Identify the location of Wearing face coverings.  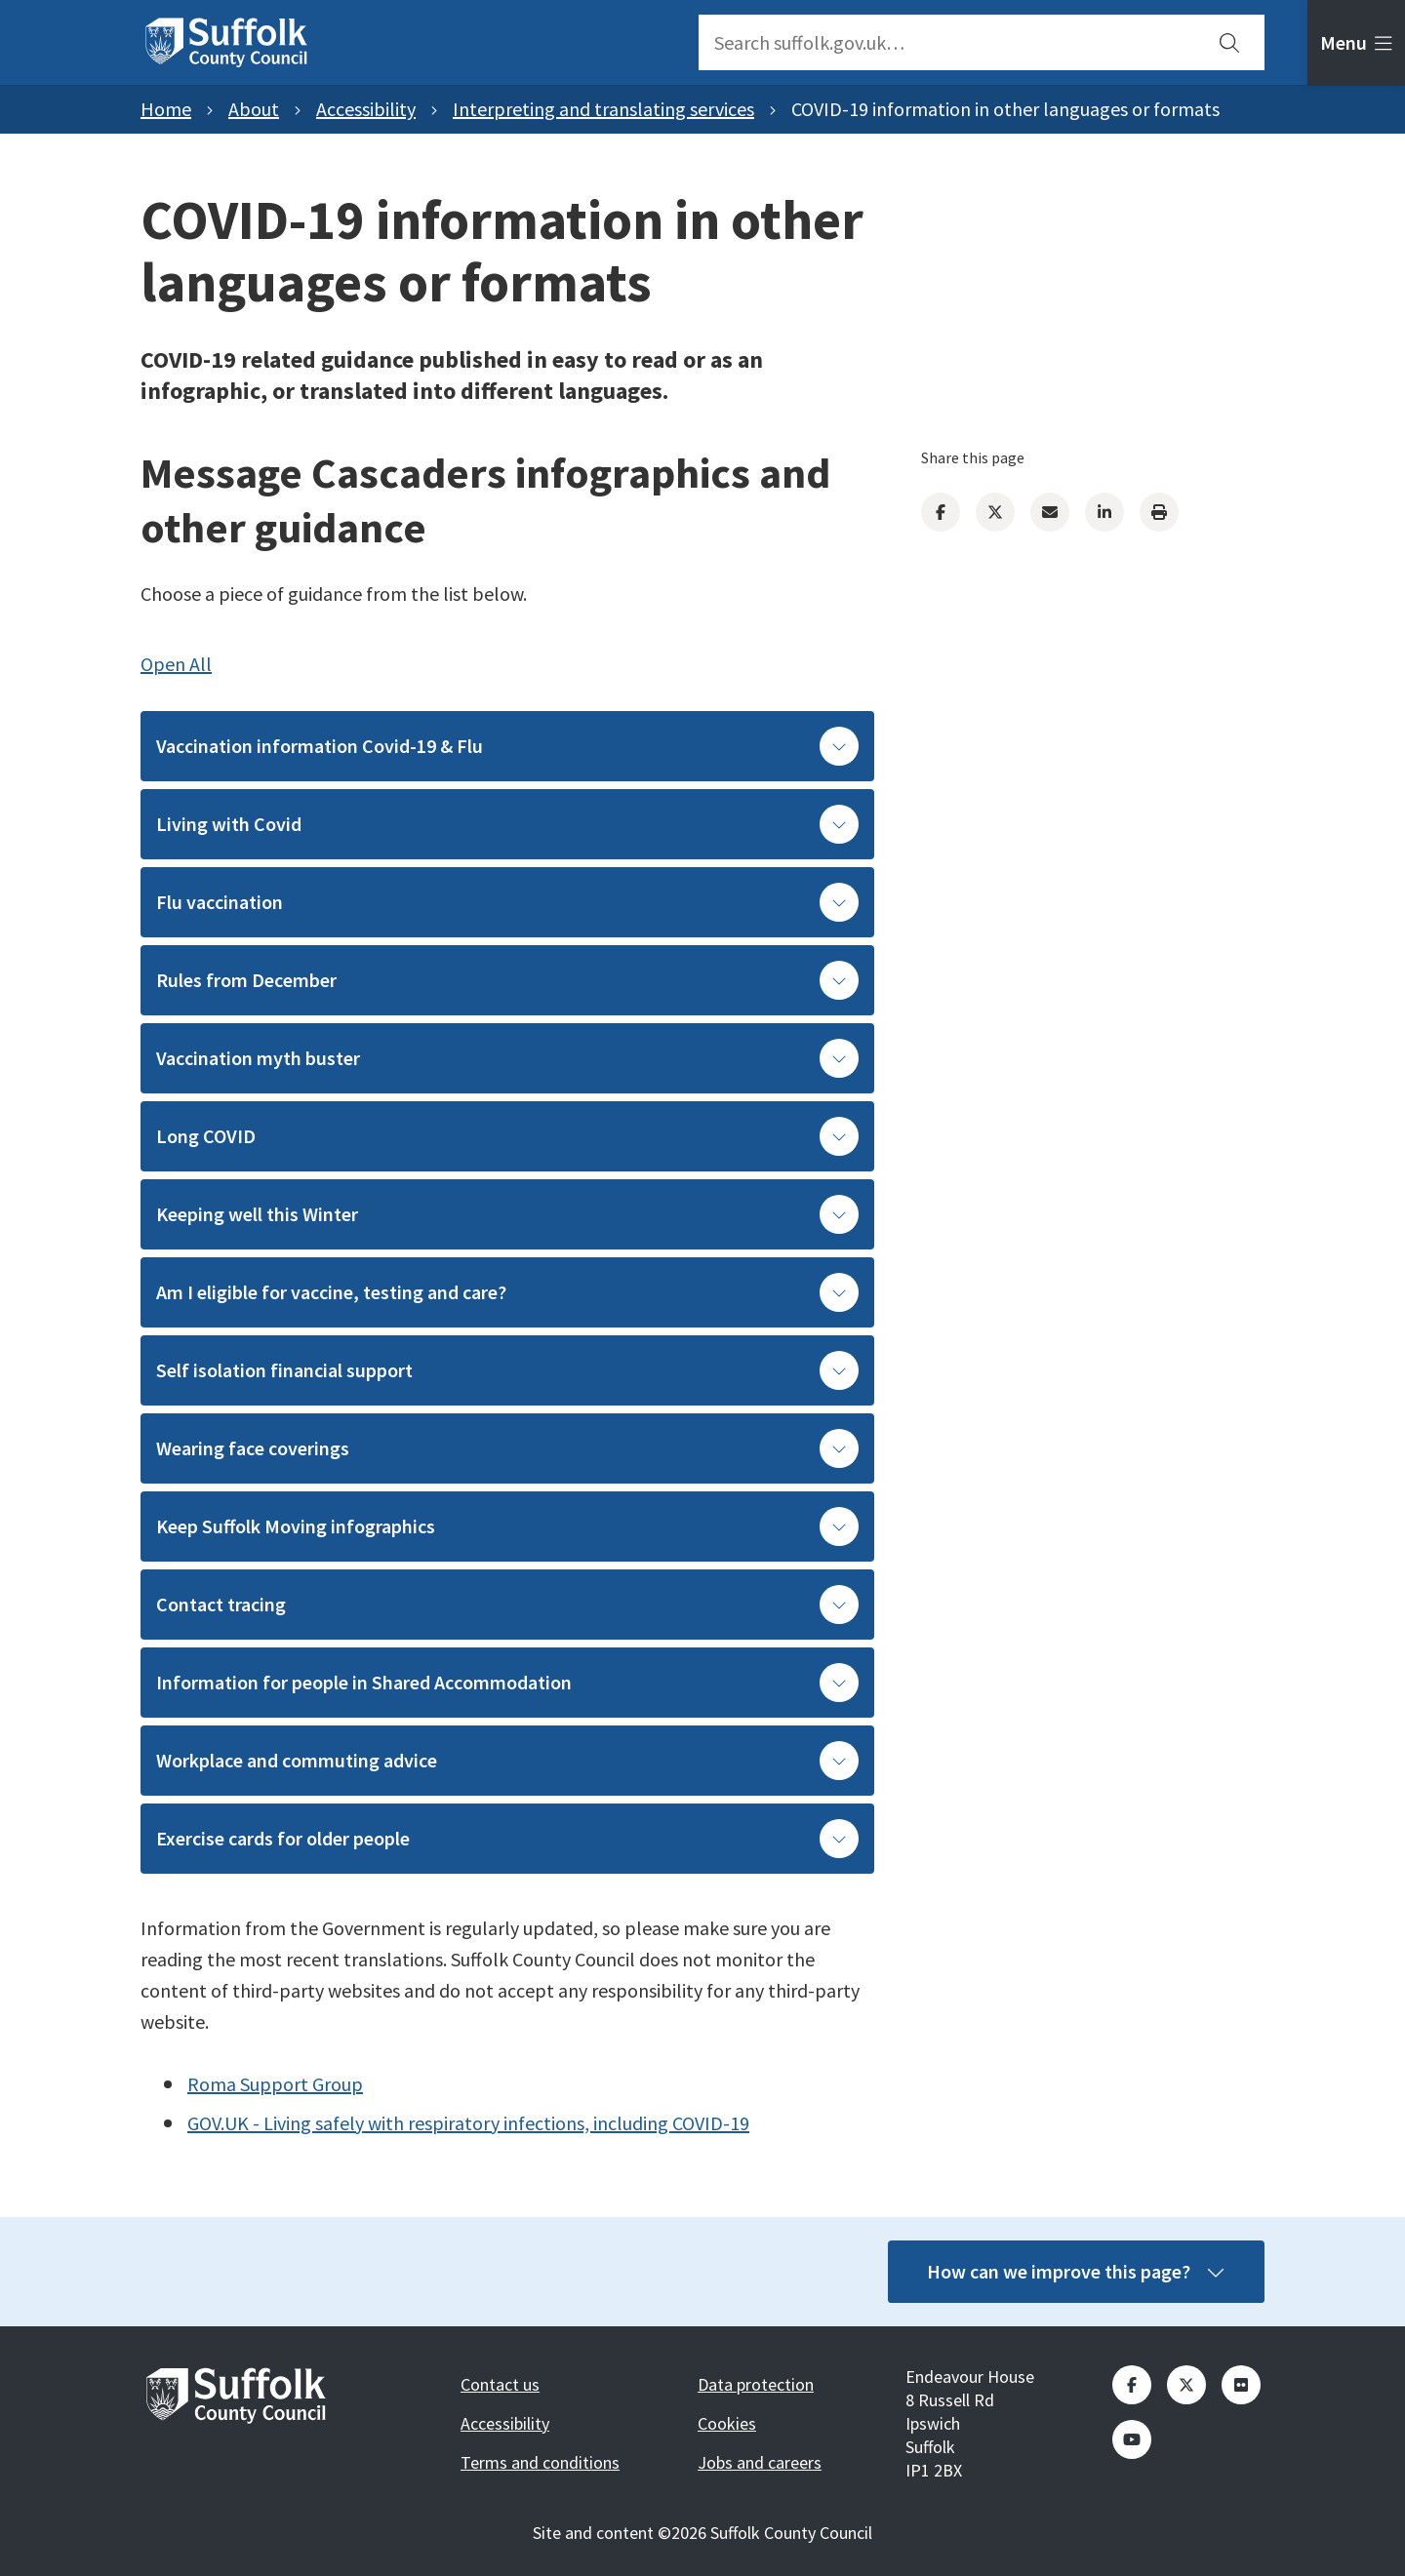
(507, 1448).